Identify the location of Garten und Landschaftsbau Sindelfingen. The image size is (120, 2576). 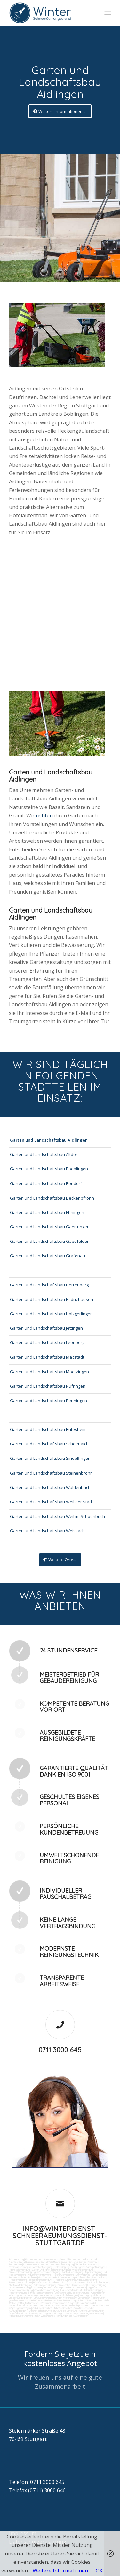
(50, 1458).